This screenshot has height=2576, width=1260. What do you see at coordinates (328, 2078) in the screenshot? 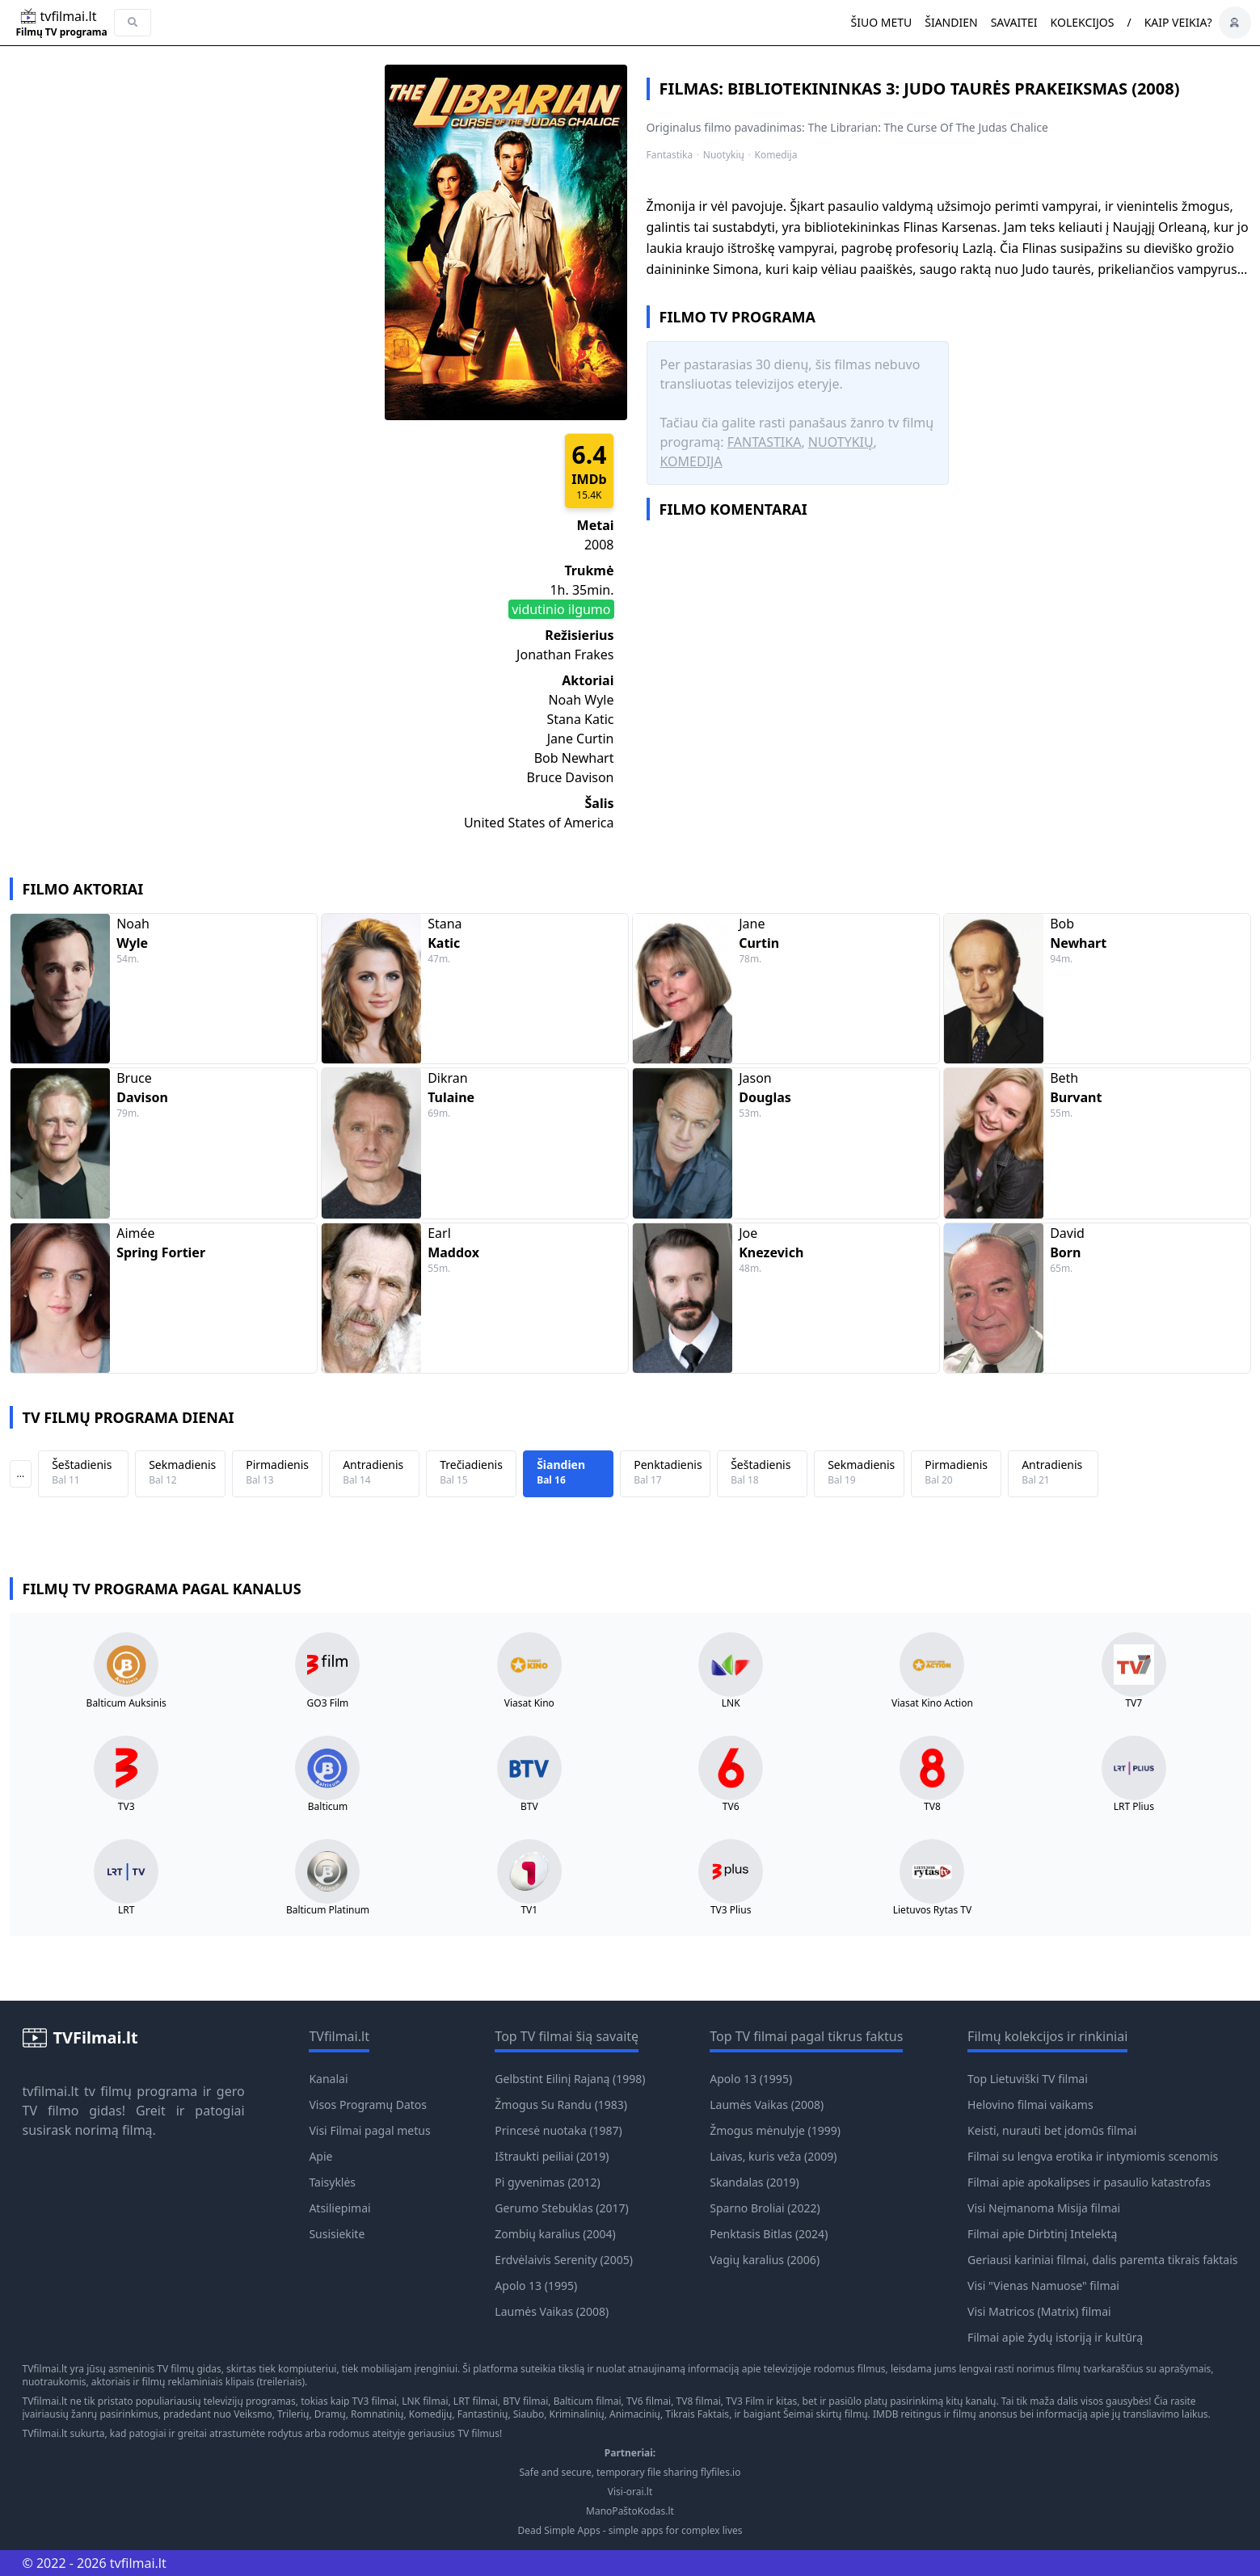
I see `Kanalai` at bounding box center [328, 2078].